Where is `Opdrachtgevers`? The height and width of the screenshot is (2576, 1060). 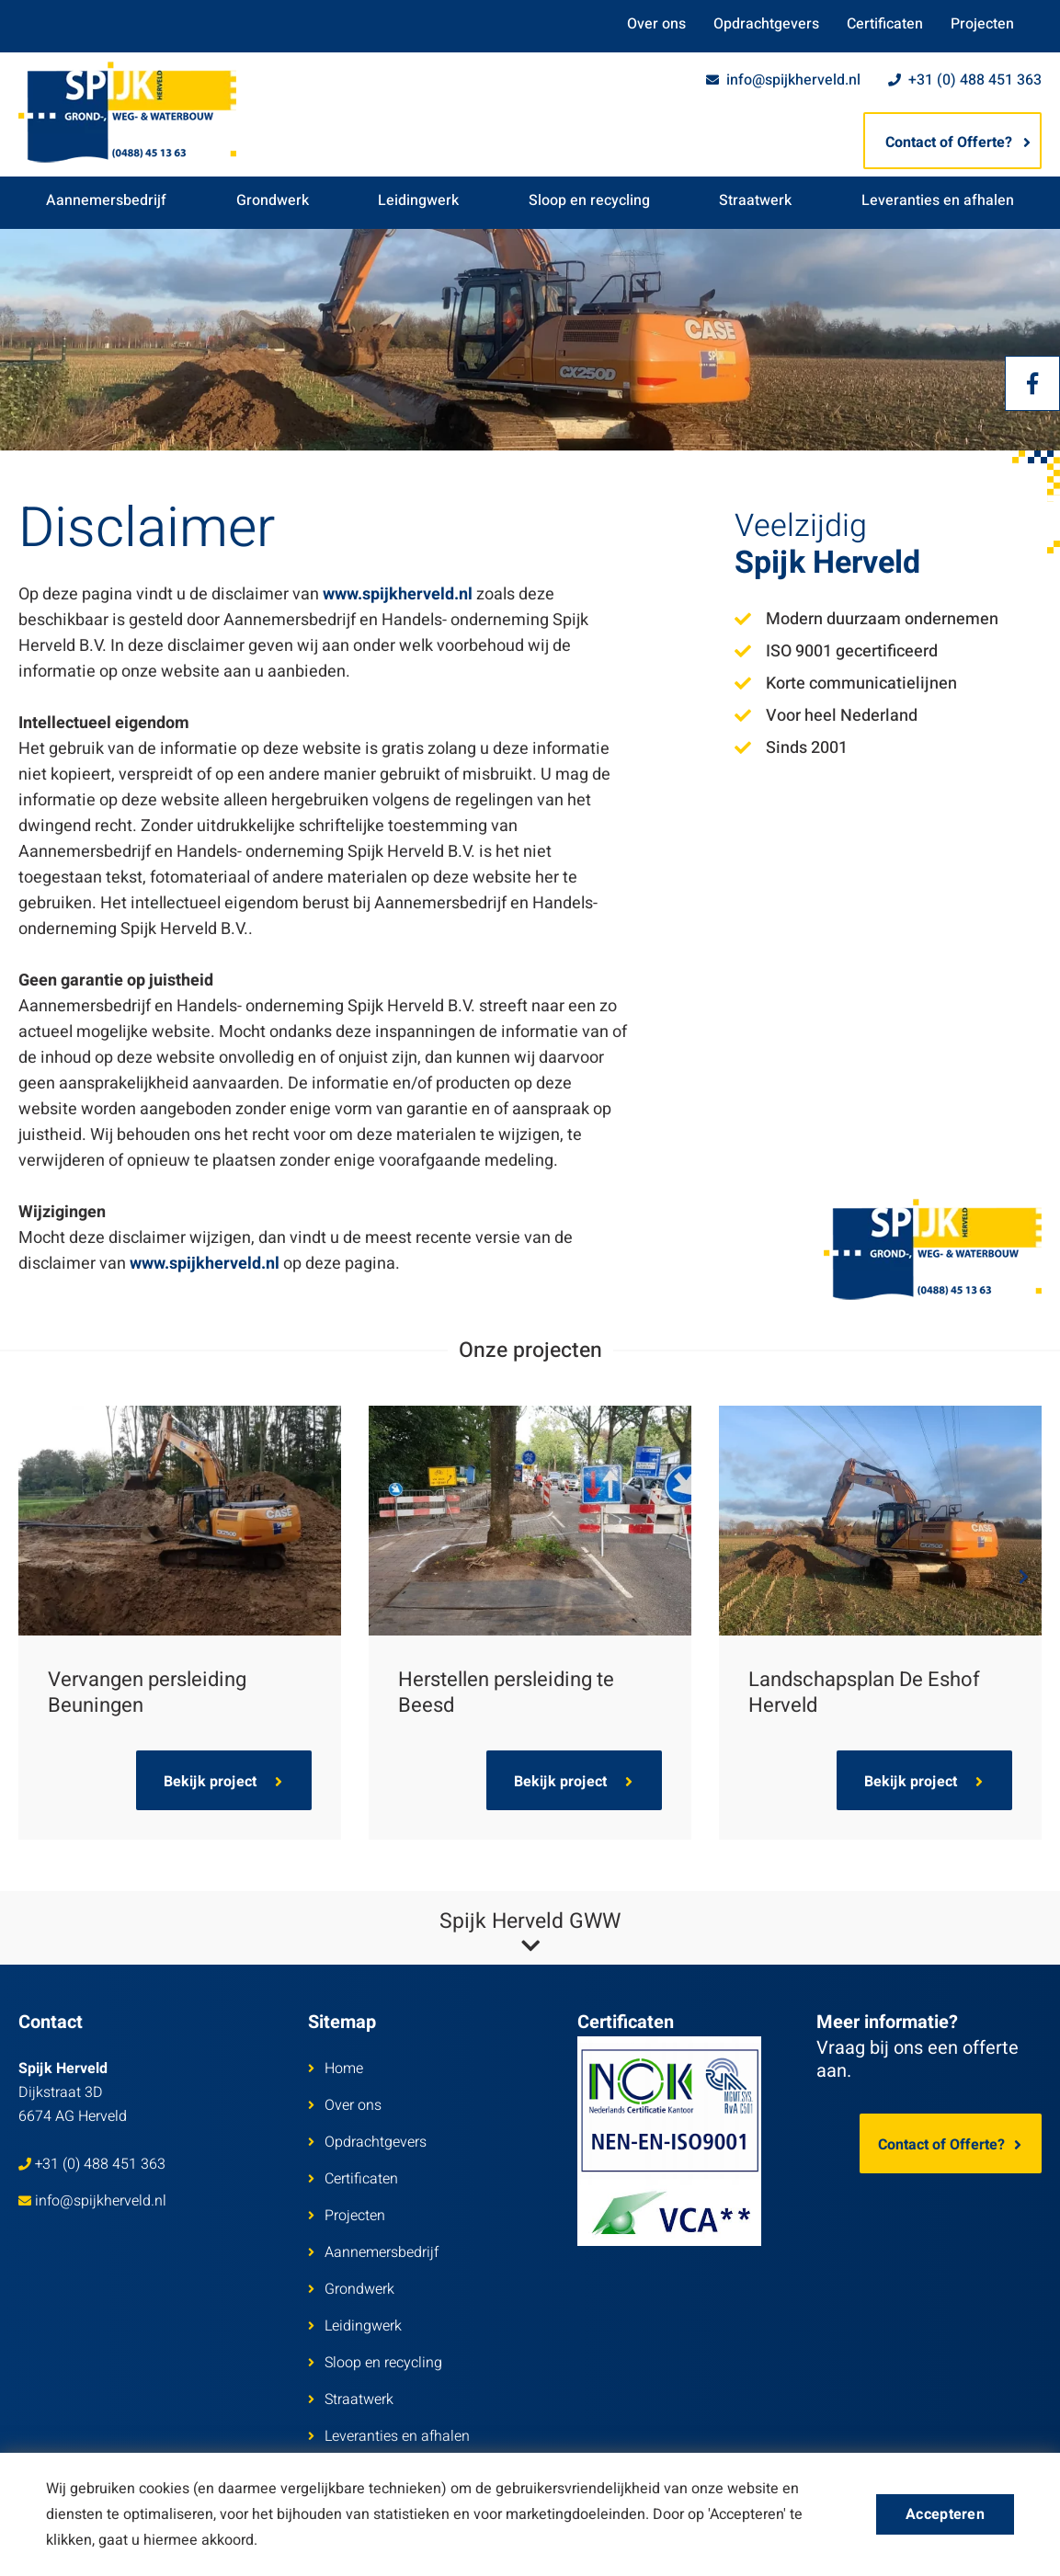 Opdrachtgevers is located at coordinates (766, 24).